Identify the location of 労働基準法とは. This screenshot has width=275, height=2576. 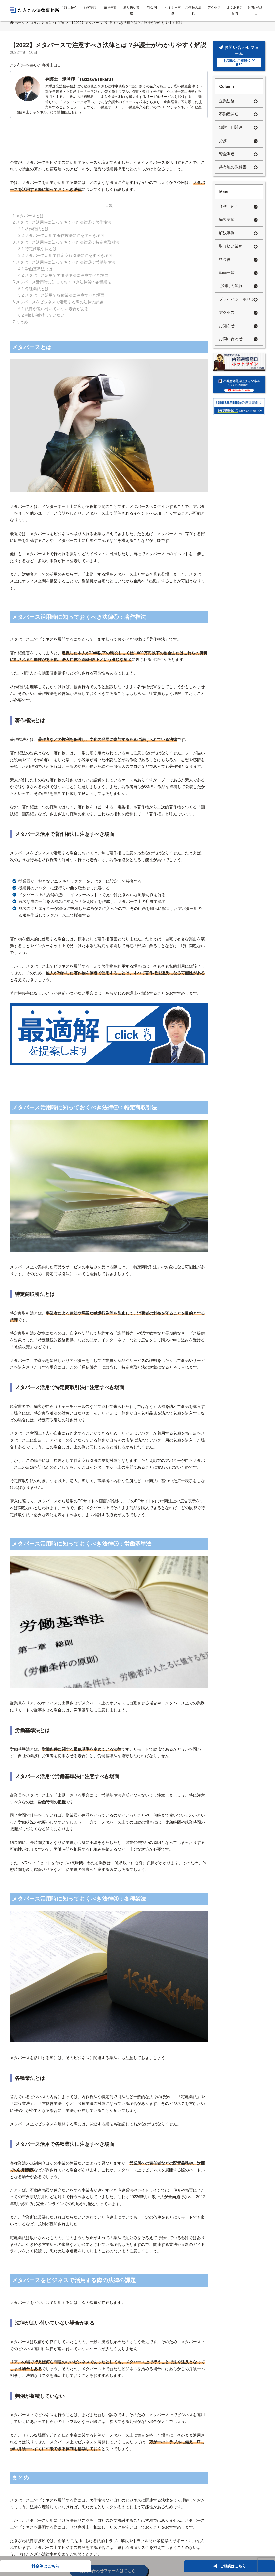
(35, 270).